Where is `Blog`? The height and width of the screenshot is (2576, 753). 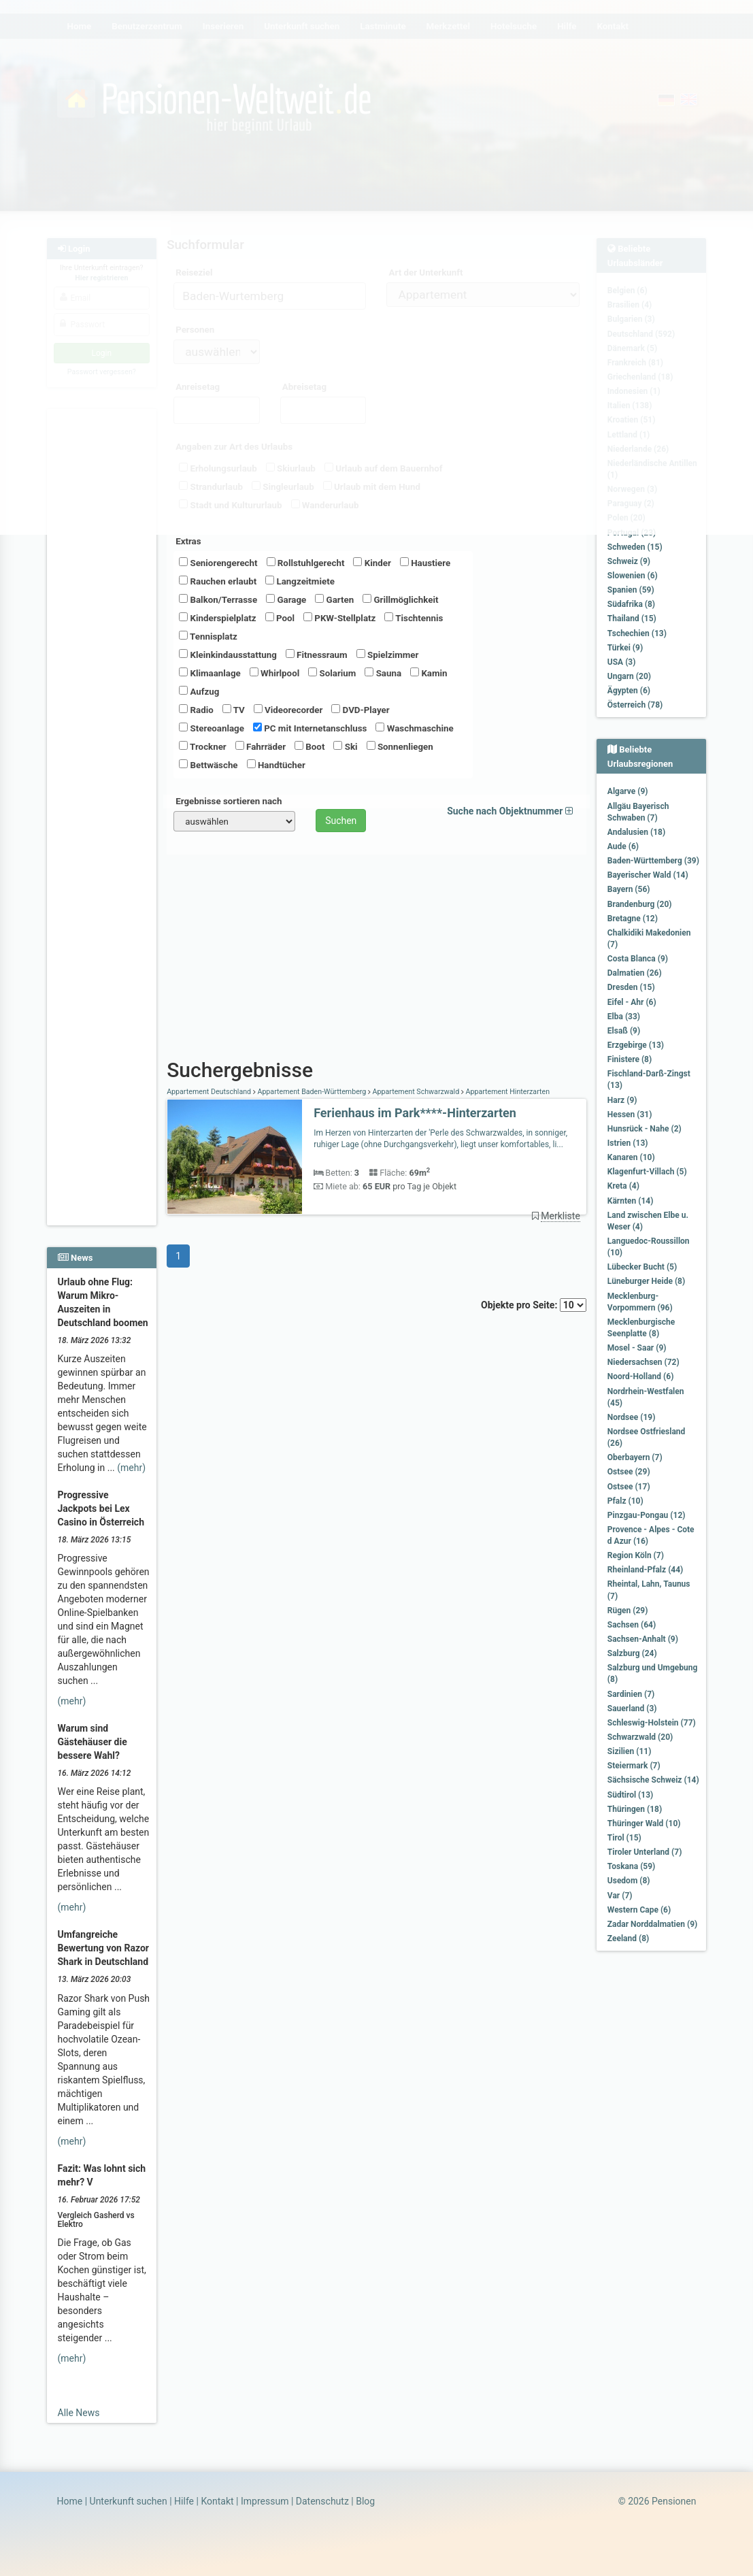 Blog is located at coordinates (365, 2501).